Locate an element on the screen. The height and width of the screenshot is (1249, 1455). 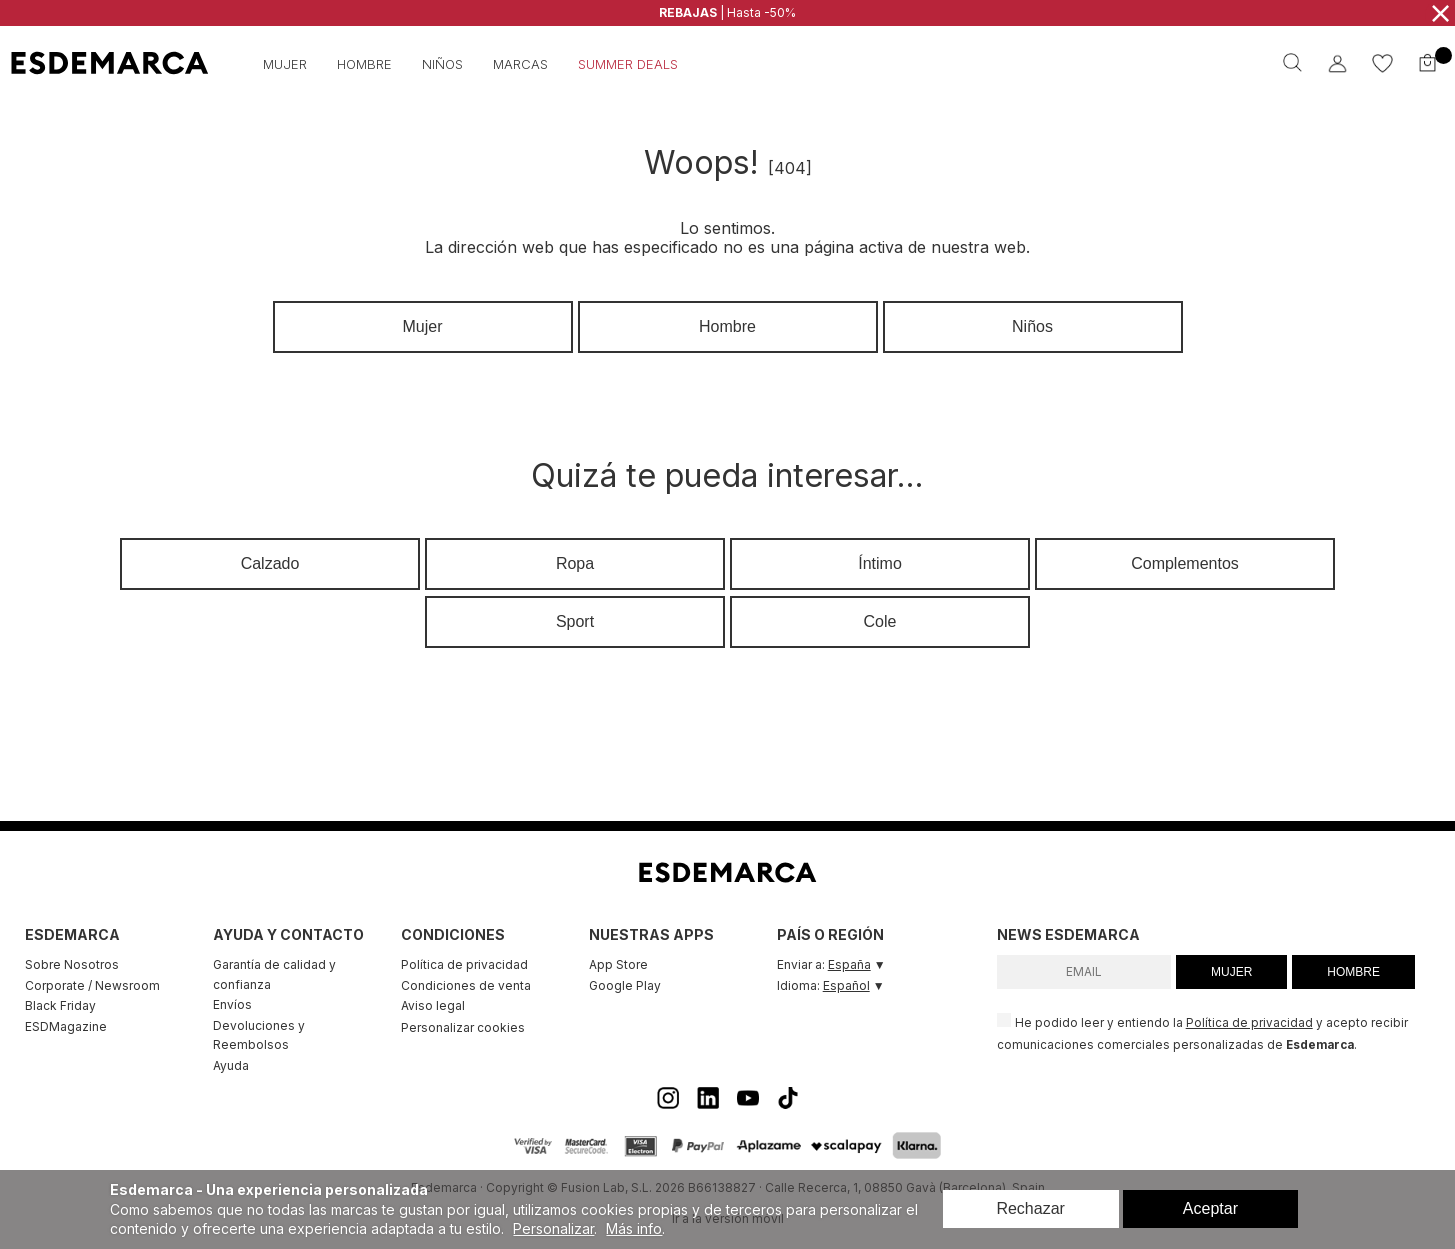
App Store is located at coordinates (618, 964).